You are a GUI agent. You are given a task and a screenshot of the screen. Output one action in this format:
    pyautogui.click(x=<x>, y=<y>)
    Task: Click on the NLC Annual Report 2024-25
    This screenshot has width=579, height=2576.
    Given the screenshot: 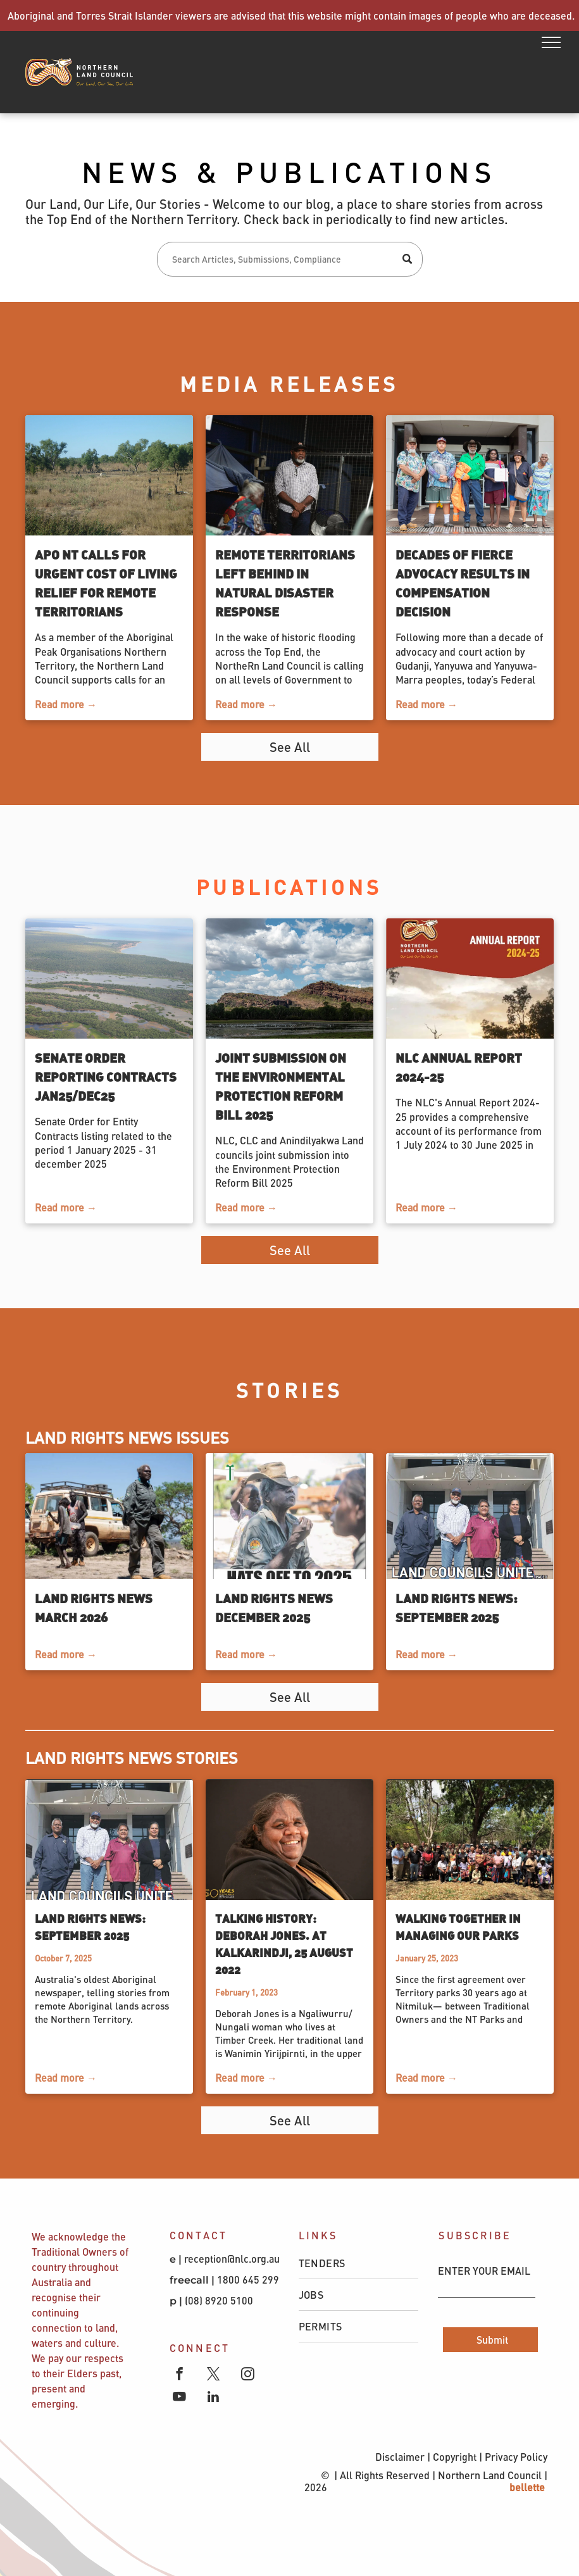 What is the action you would take?
    pyautogui.click(x=458, y=1066)
    